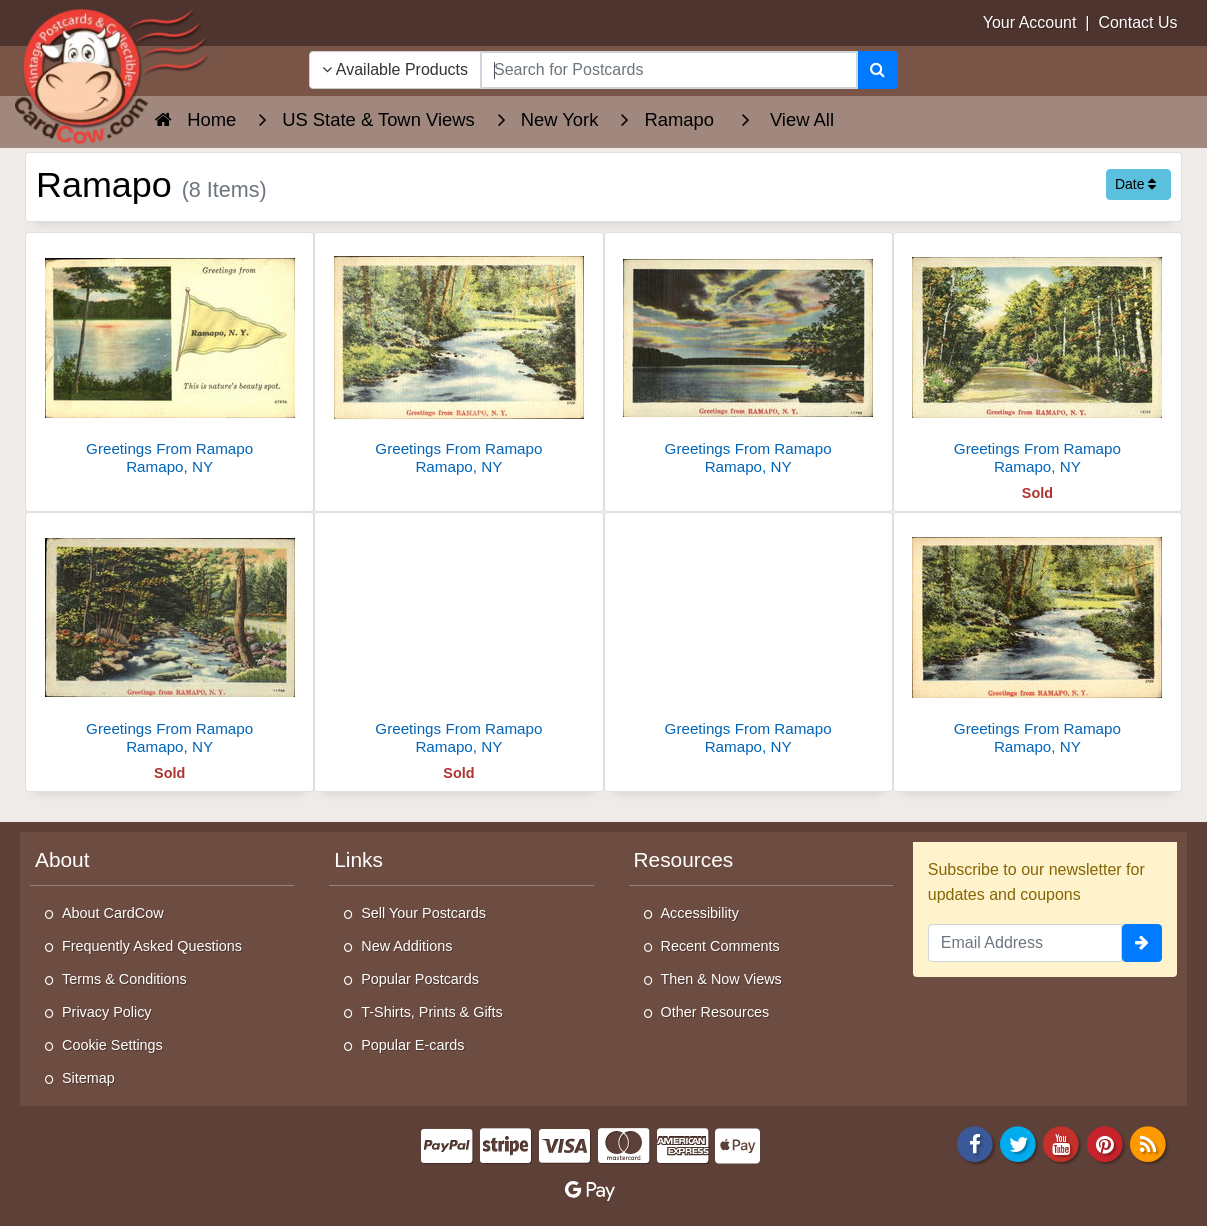  I want to click on Sitemap, so click(88, 1078).